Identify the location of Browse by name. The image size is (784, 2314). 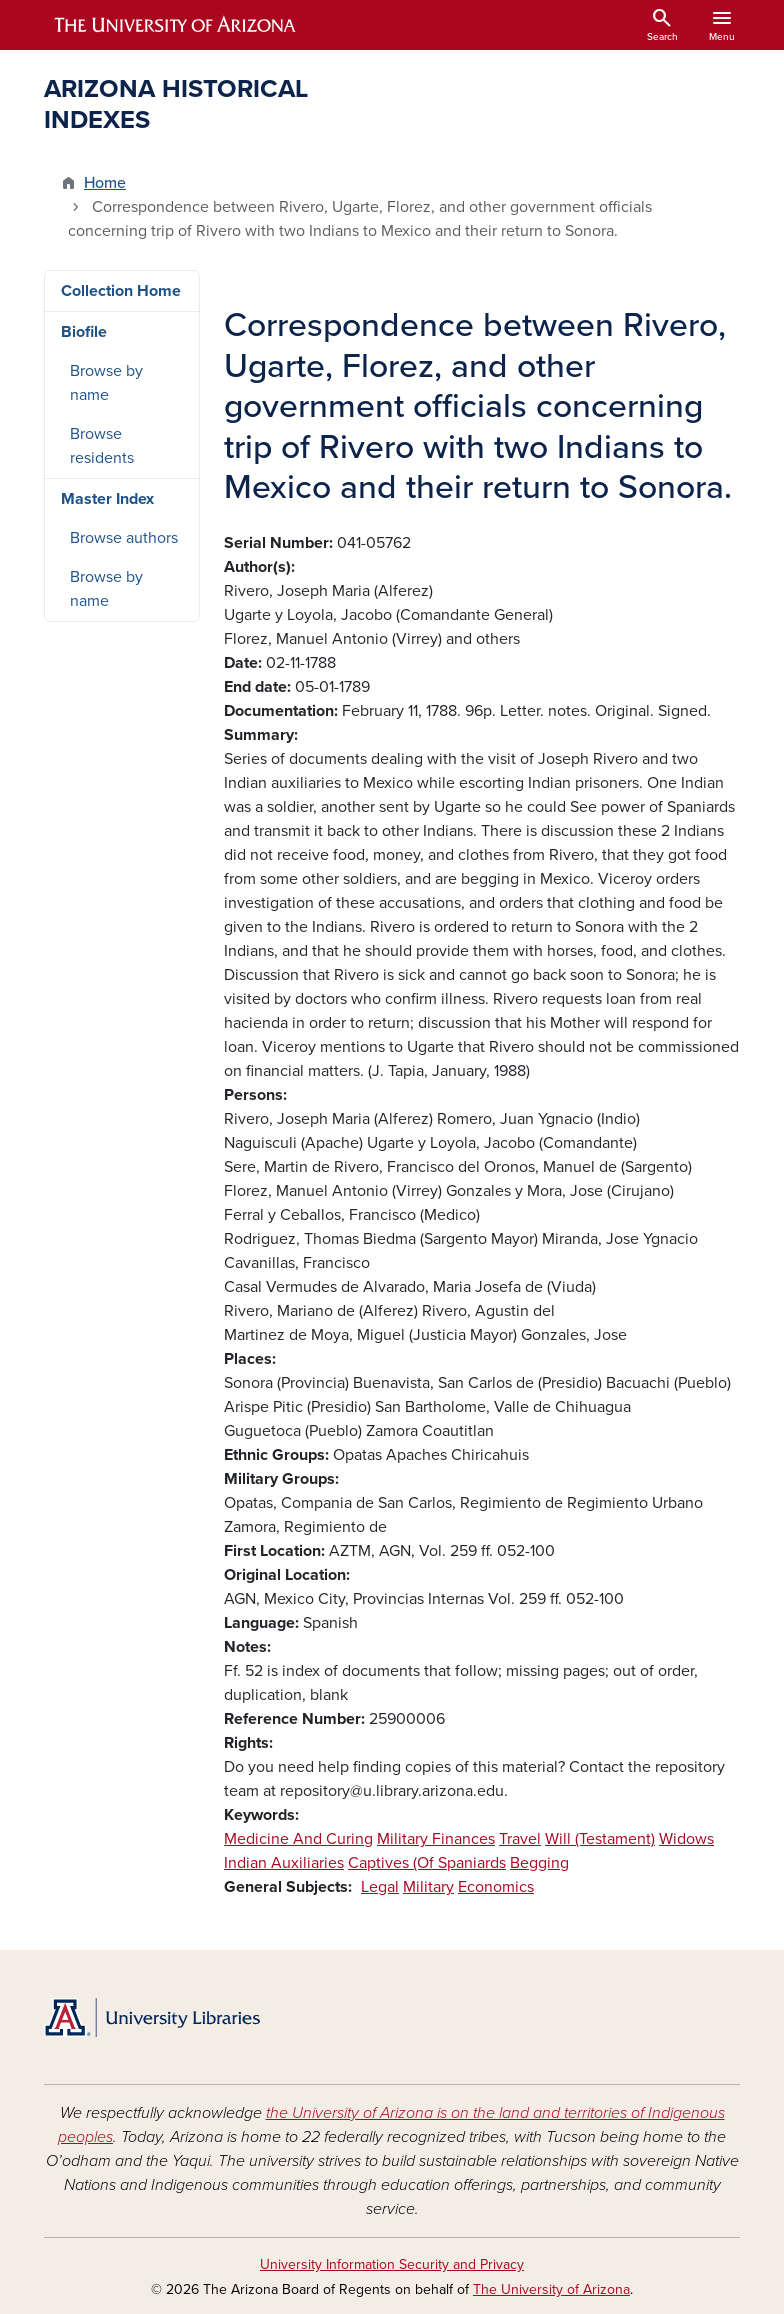
(106, 383).